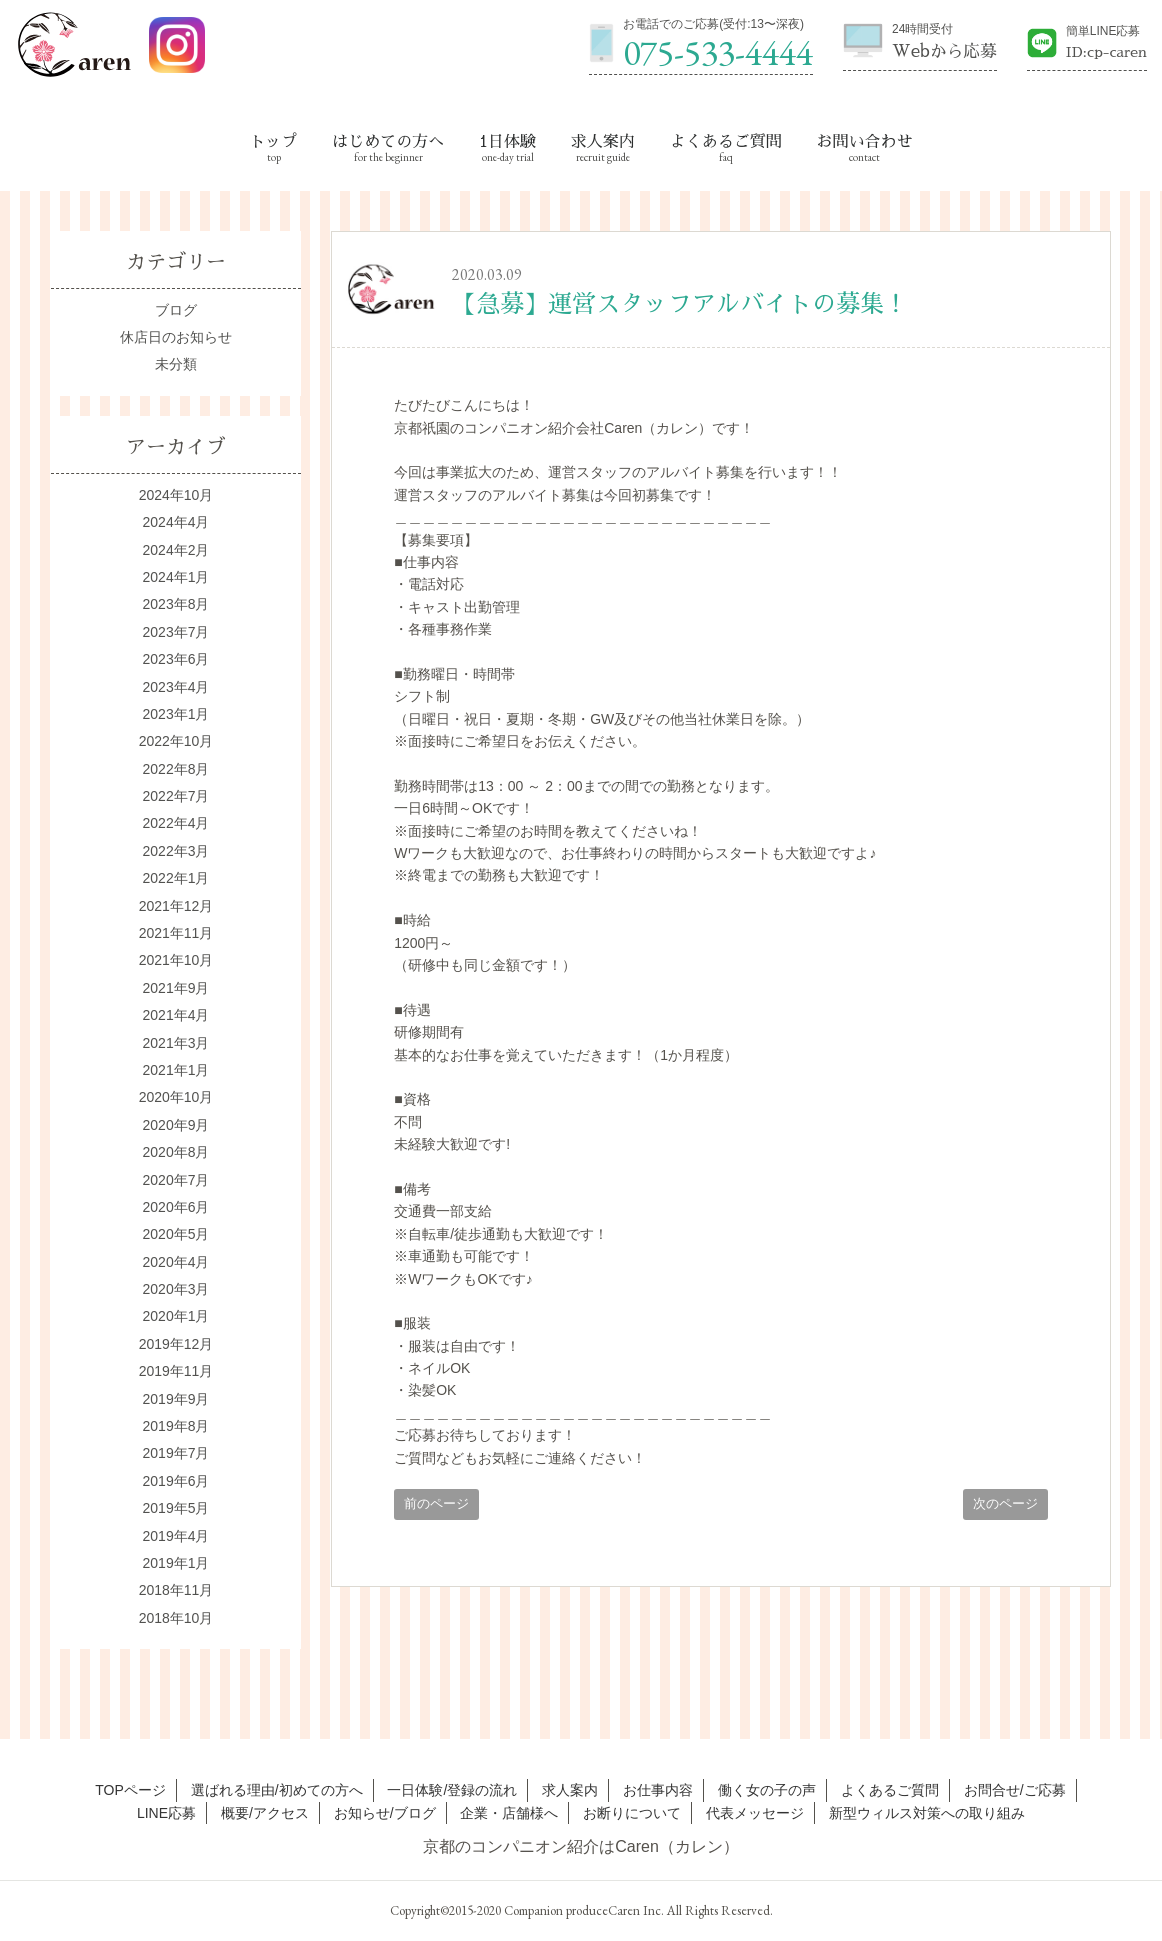 The height and width of the screenshot is (1941, 1162). What do you see at coordinates (927, 1813) in the screenshot?
I see `新型ウィルス対策への取り組み` at bounding box center [927, 1813].